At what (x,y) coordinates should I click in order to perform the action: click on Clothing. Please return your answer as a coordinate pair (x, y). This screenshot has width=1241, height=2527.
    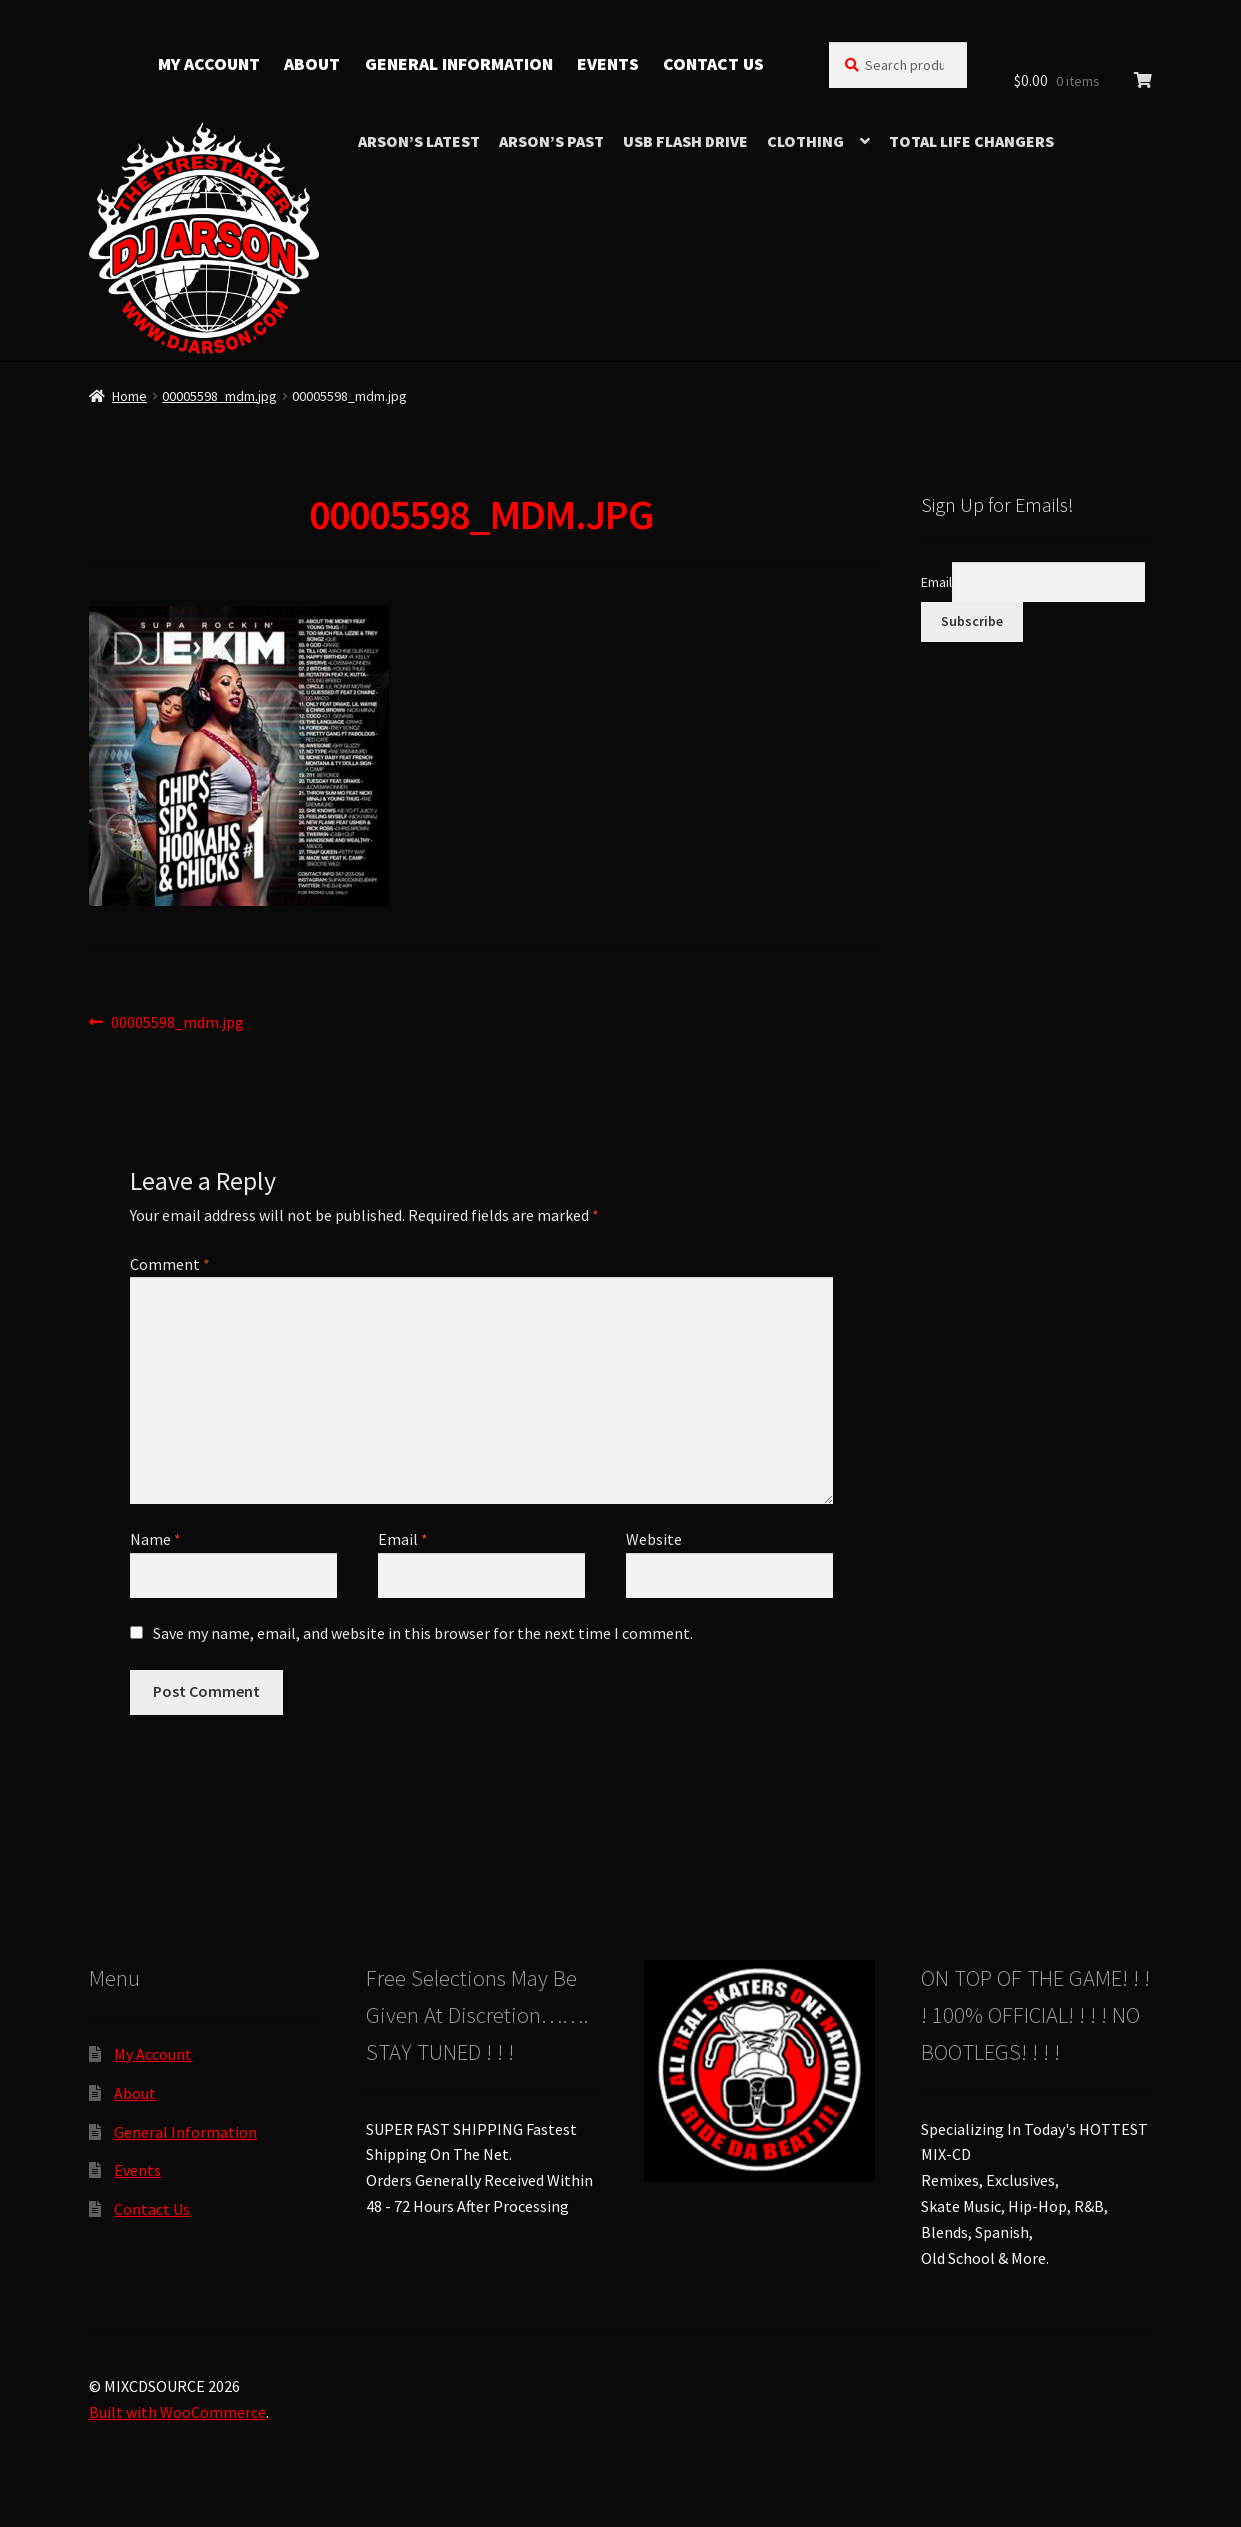
    Looking at the image, I should click on (805, 141).